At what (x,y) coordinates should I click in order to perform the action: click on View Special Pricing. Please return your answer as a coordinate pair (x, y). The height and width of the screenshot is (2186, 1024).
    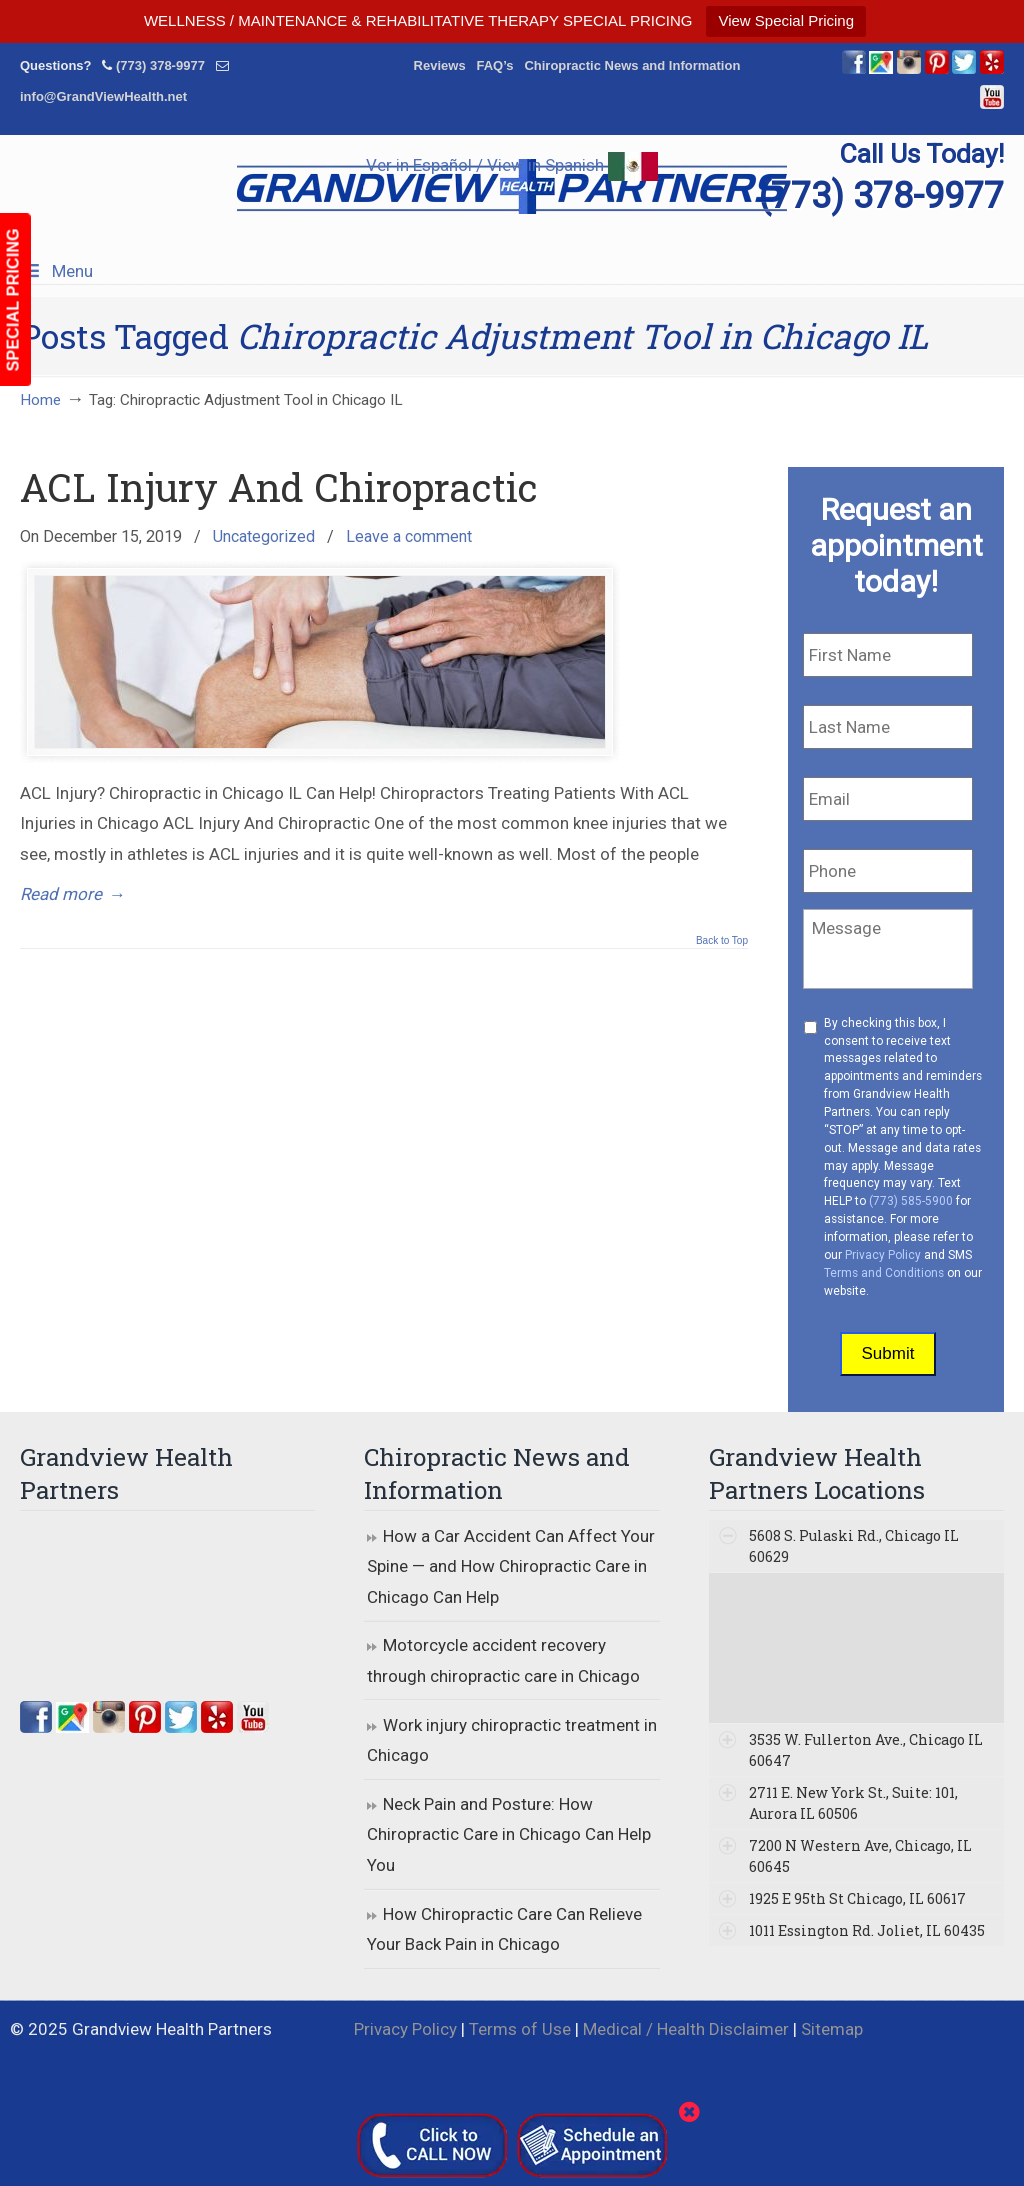
    Looking at the image, I should click on (786, 20).